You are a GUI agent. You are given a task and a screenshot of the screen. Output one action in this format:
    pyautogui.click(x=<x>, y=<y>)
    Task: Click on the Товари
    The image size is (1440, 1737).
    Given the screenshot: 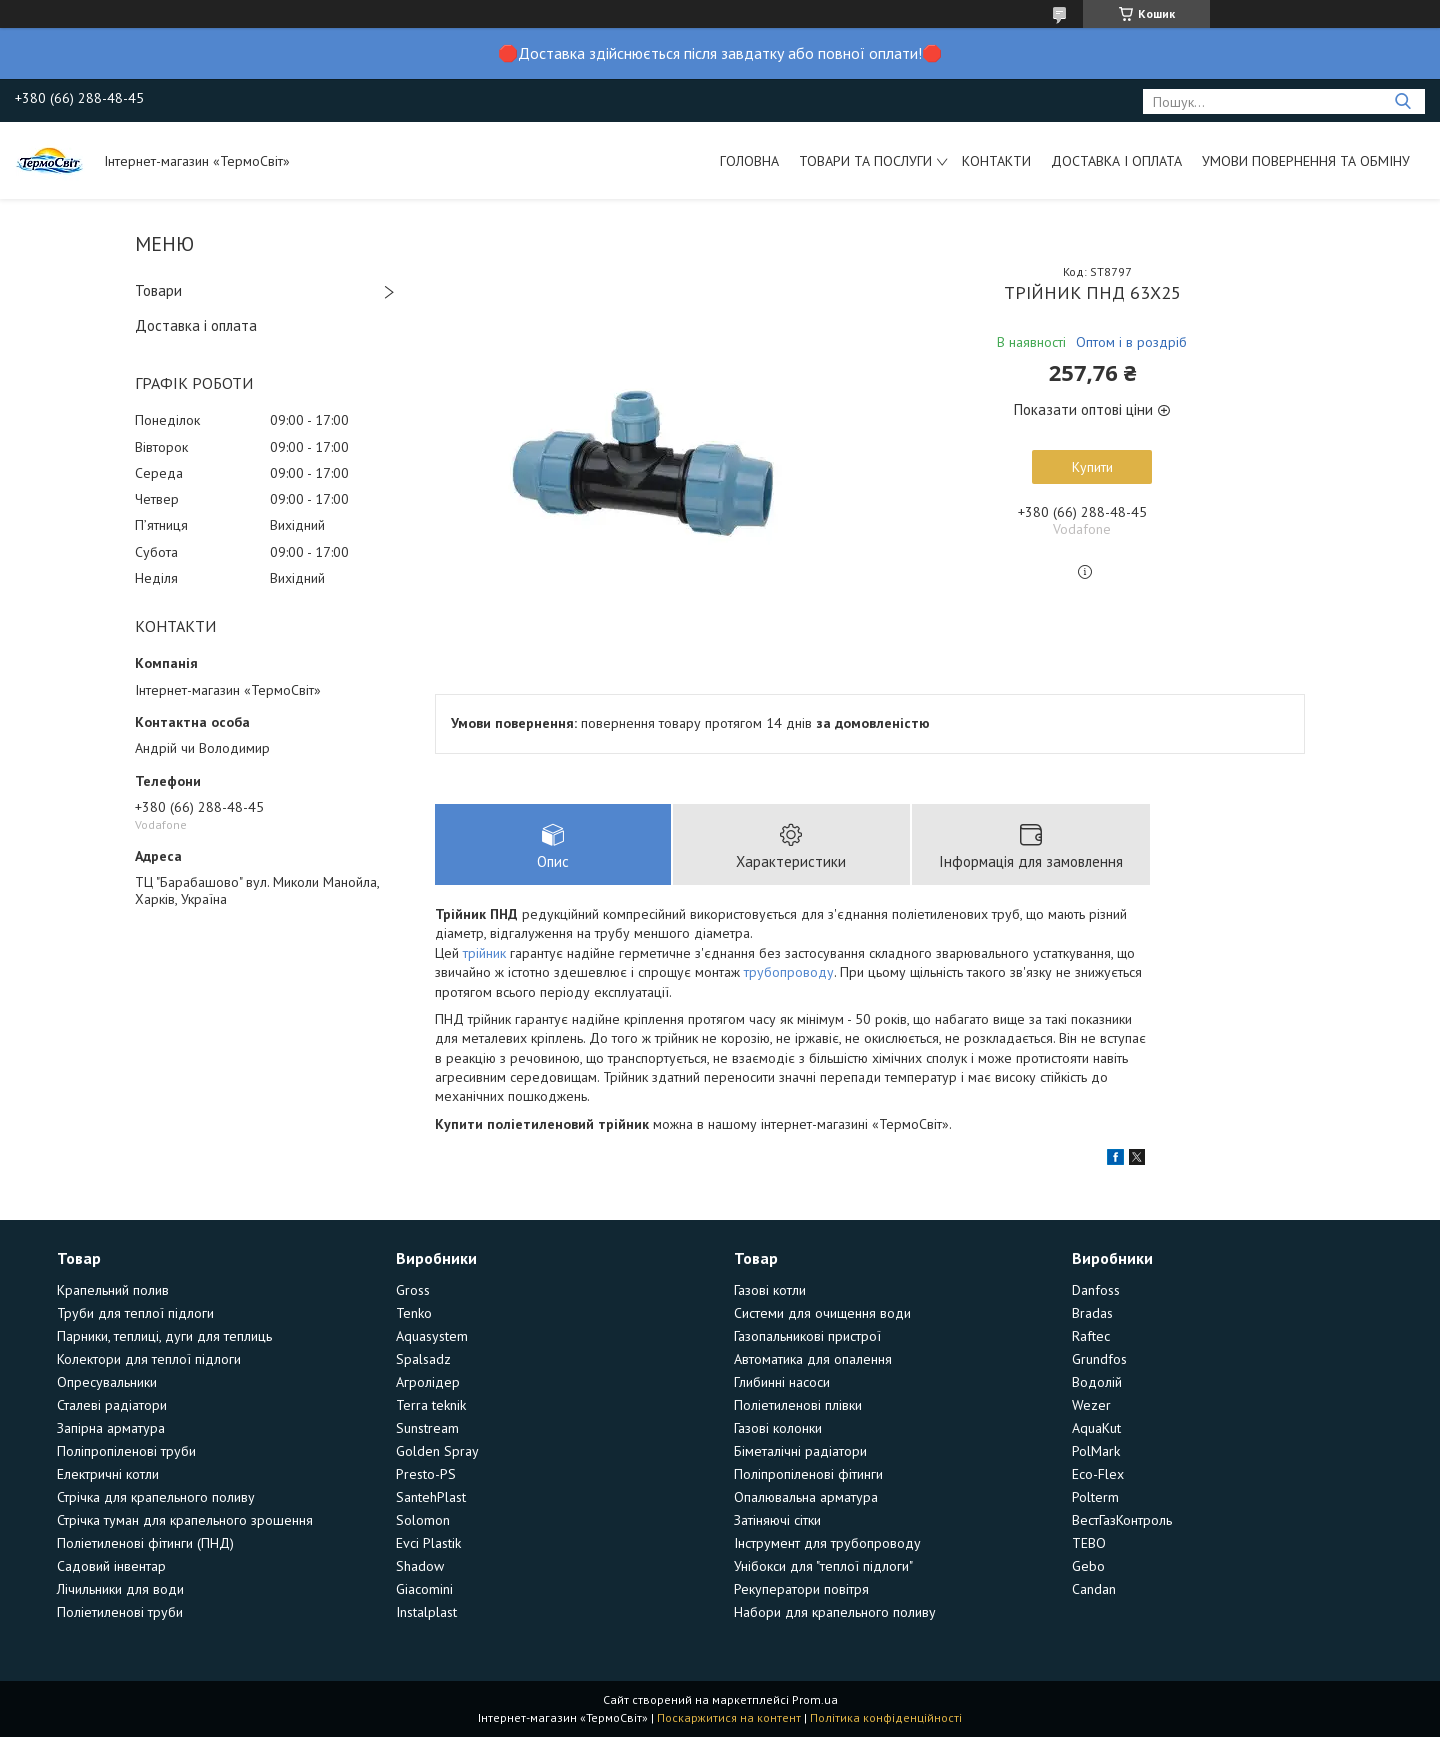 What is the action you would take?
    pyautogui.click(x=158, y=290)
    